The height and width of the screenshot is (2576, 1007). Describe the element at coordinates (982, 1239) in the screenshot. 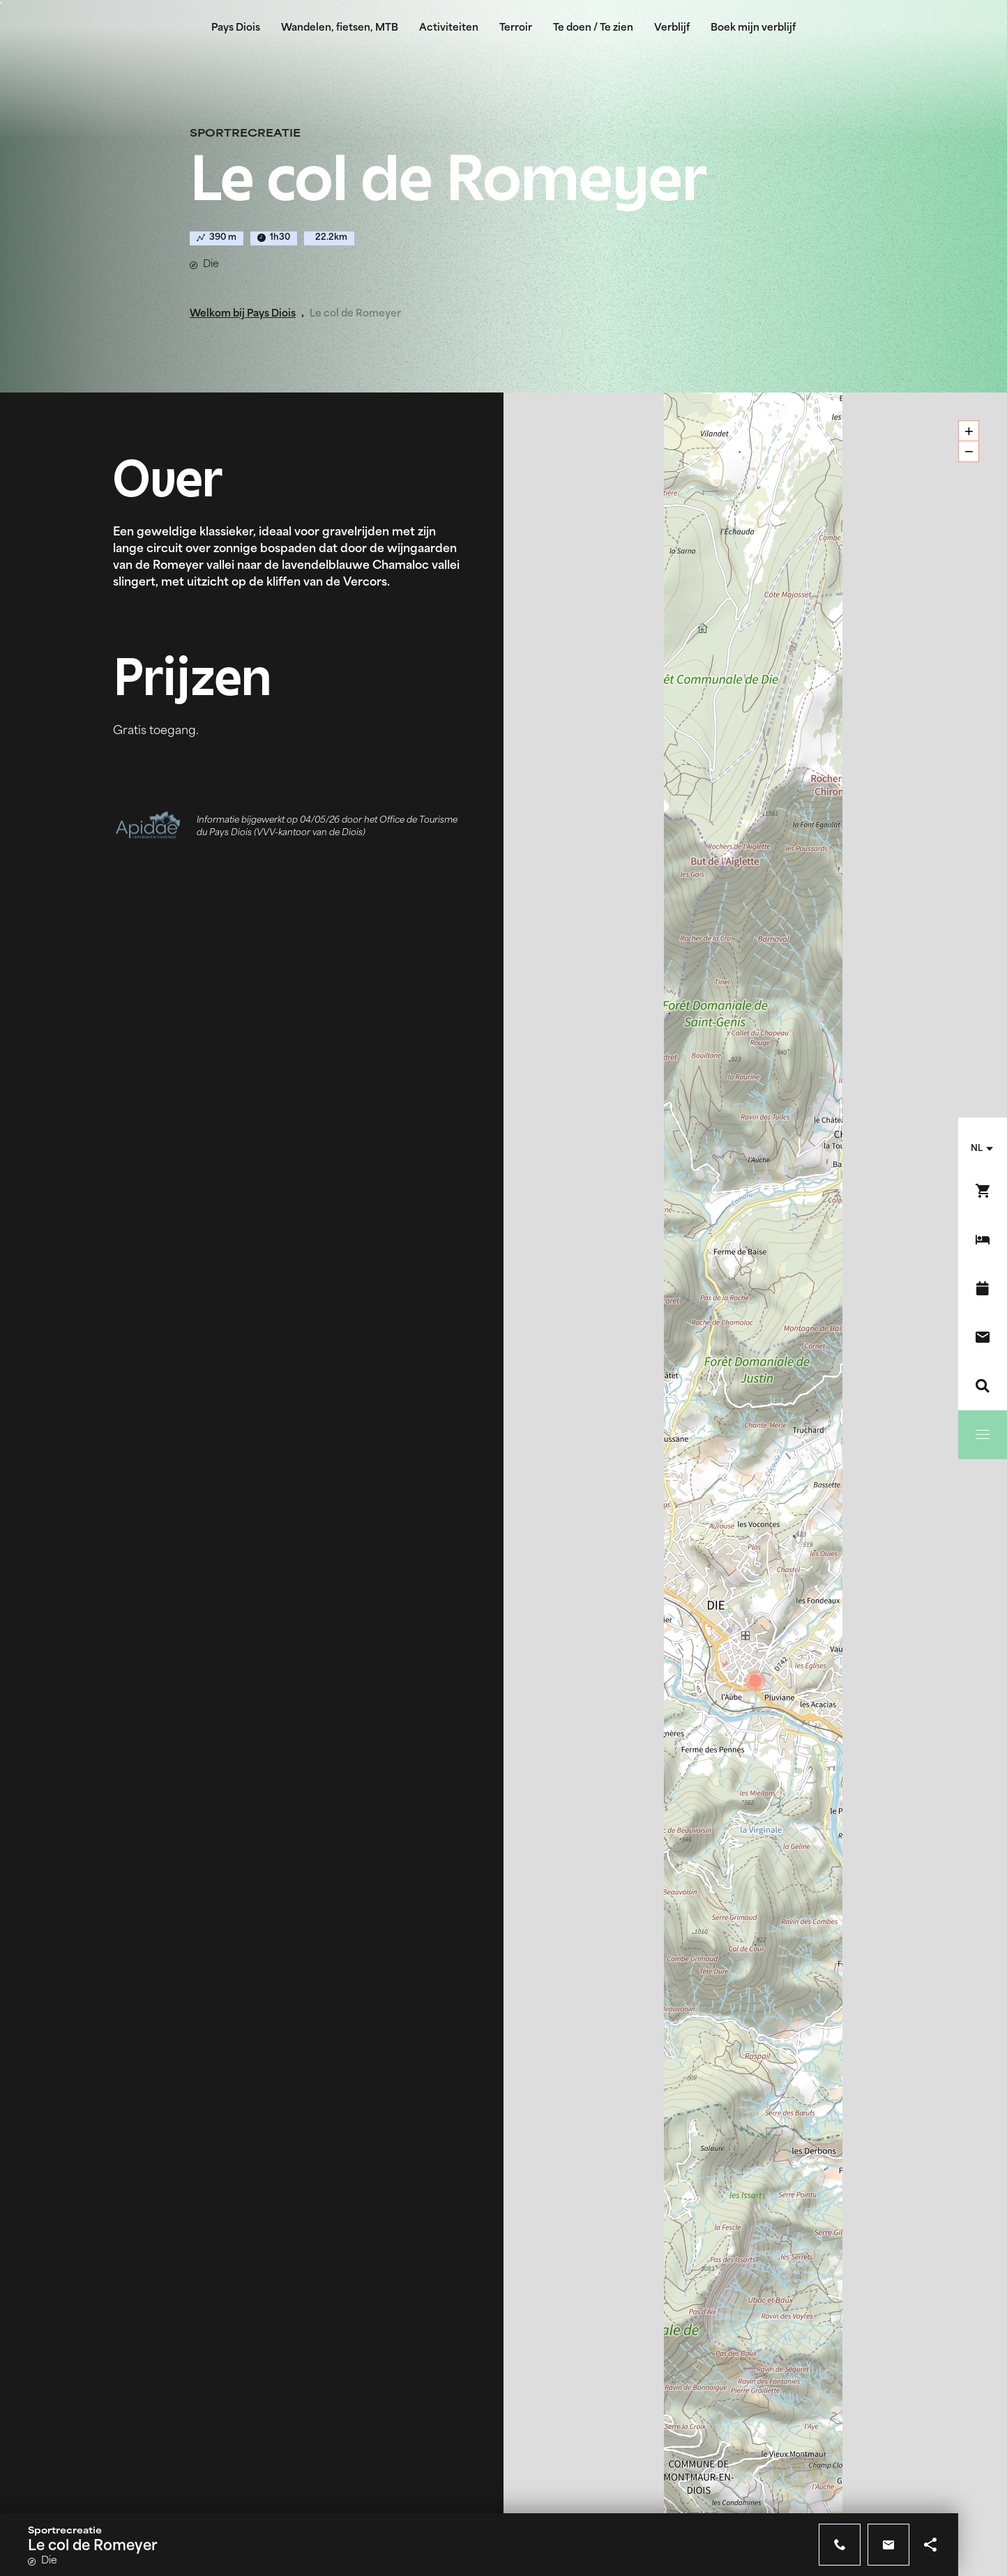

I see `[Boek mijn verblijf]` at that location.